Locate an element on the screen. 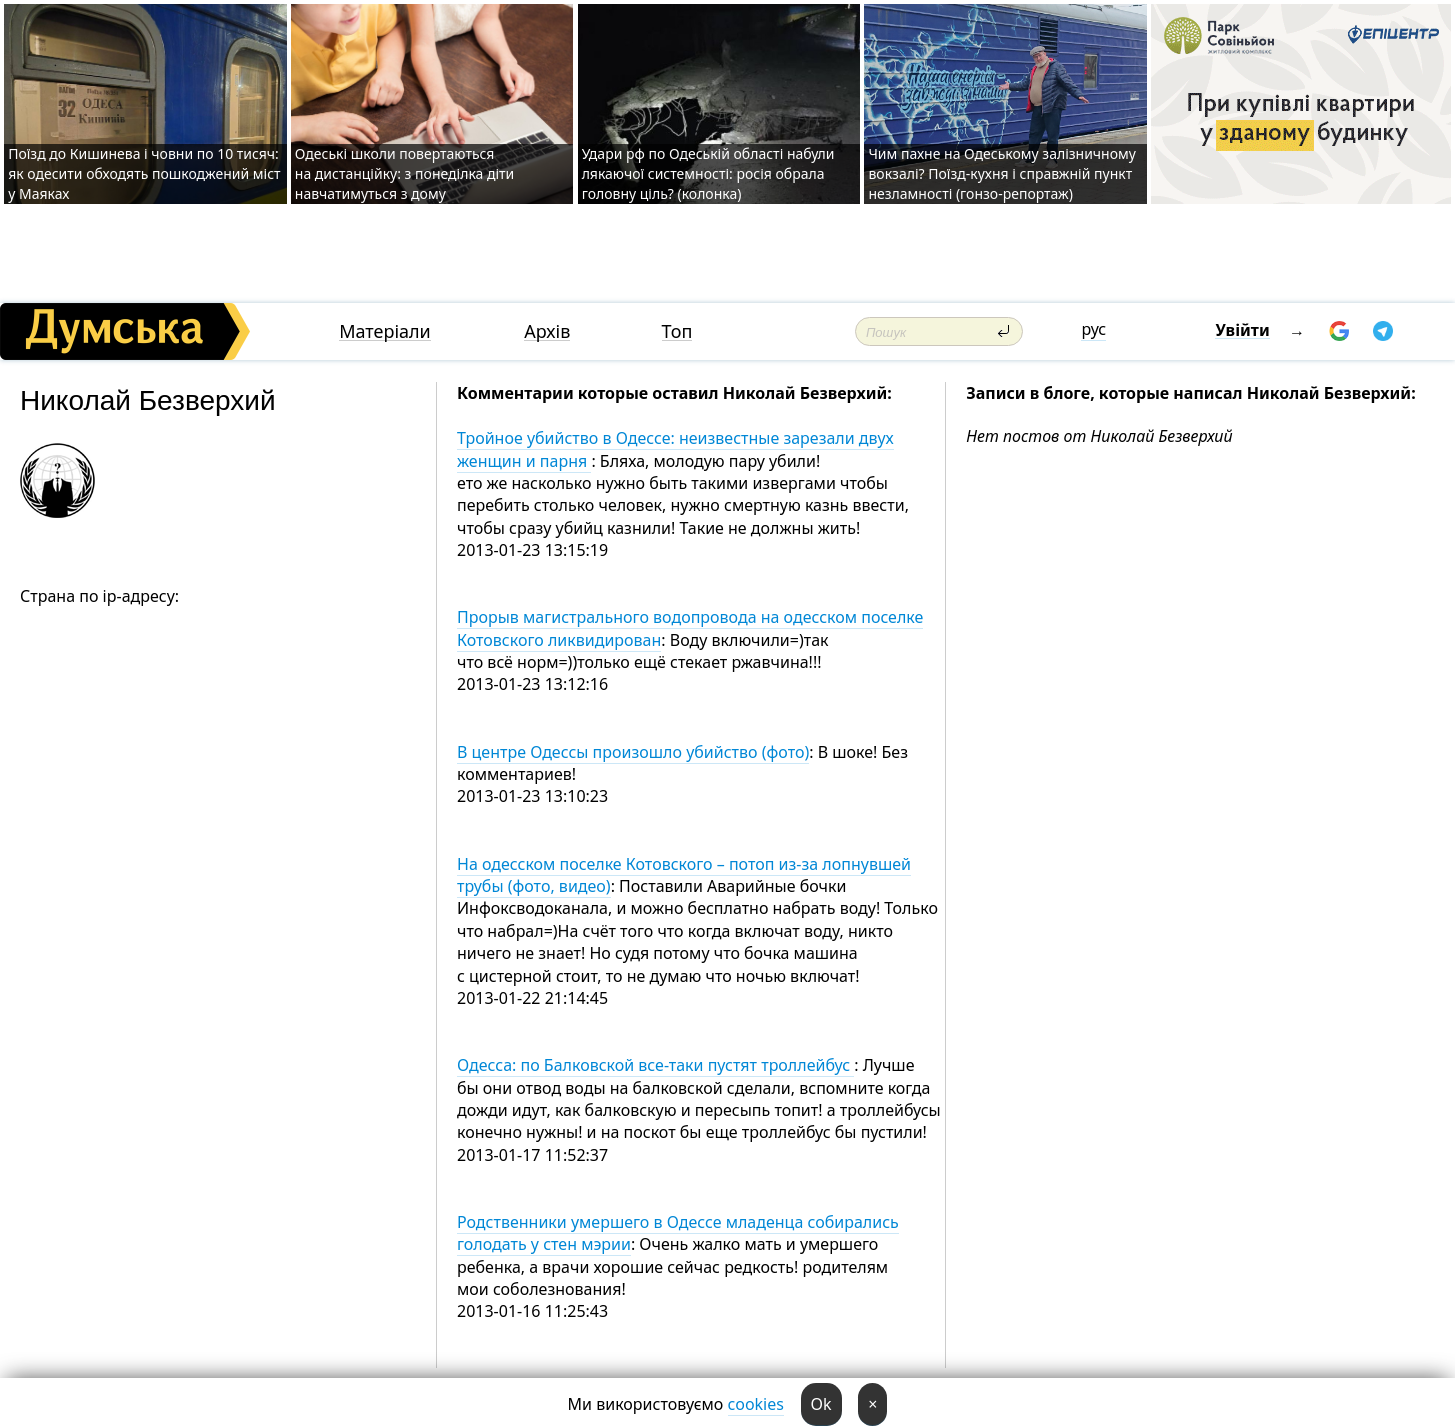 This screenshot has height=1428, width=1455. Топ is located at coordinates (677, 331).